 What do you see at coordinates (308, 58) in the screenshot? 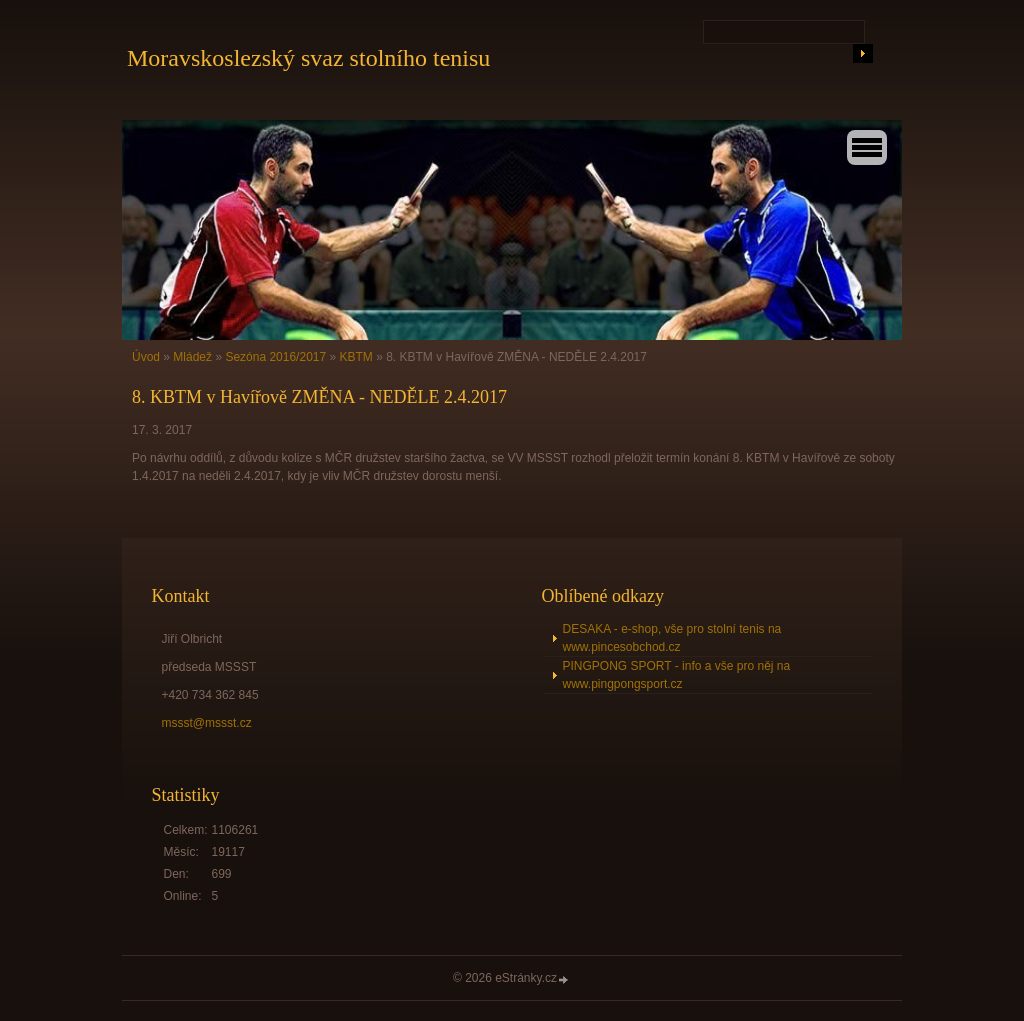
I see `Moravskoslezský svaz stolního tenisu` at bounding box center [308, 58].